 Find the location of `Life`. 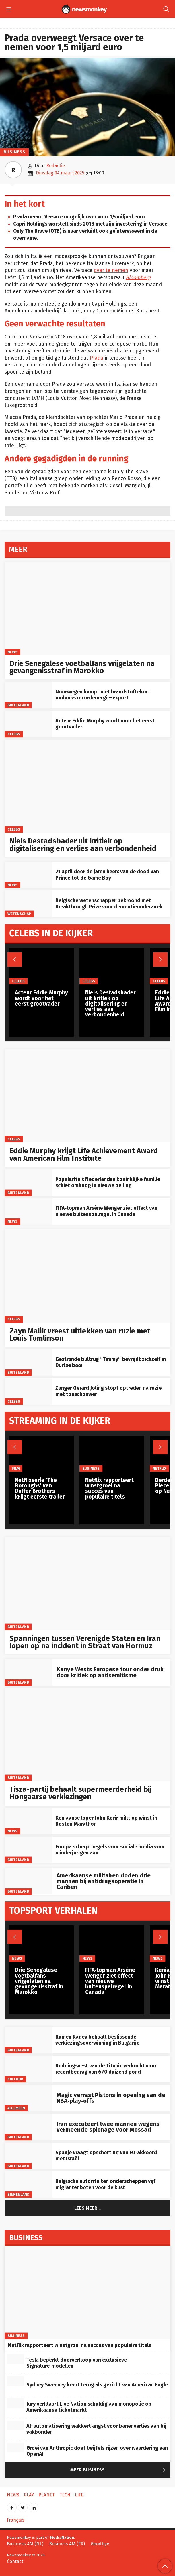

Life is located at coordinates (79, 2495).